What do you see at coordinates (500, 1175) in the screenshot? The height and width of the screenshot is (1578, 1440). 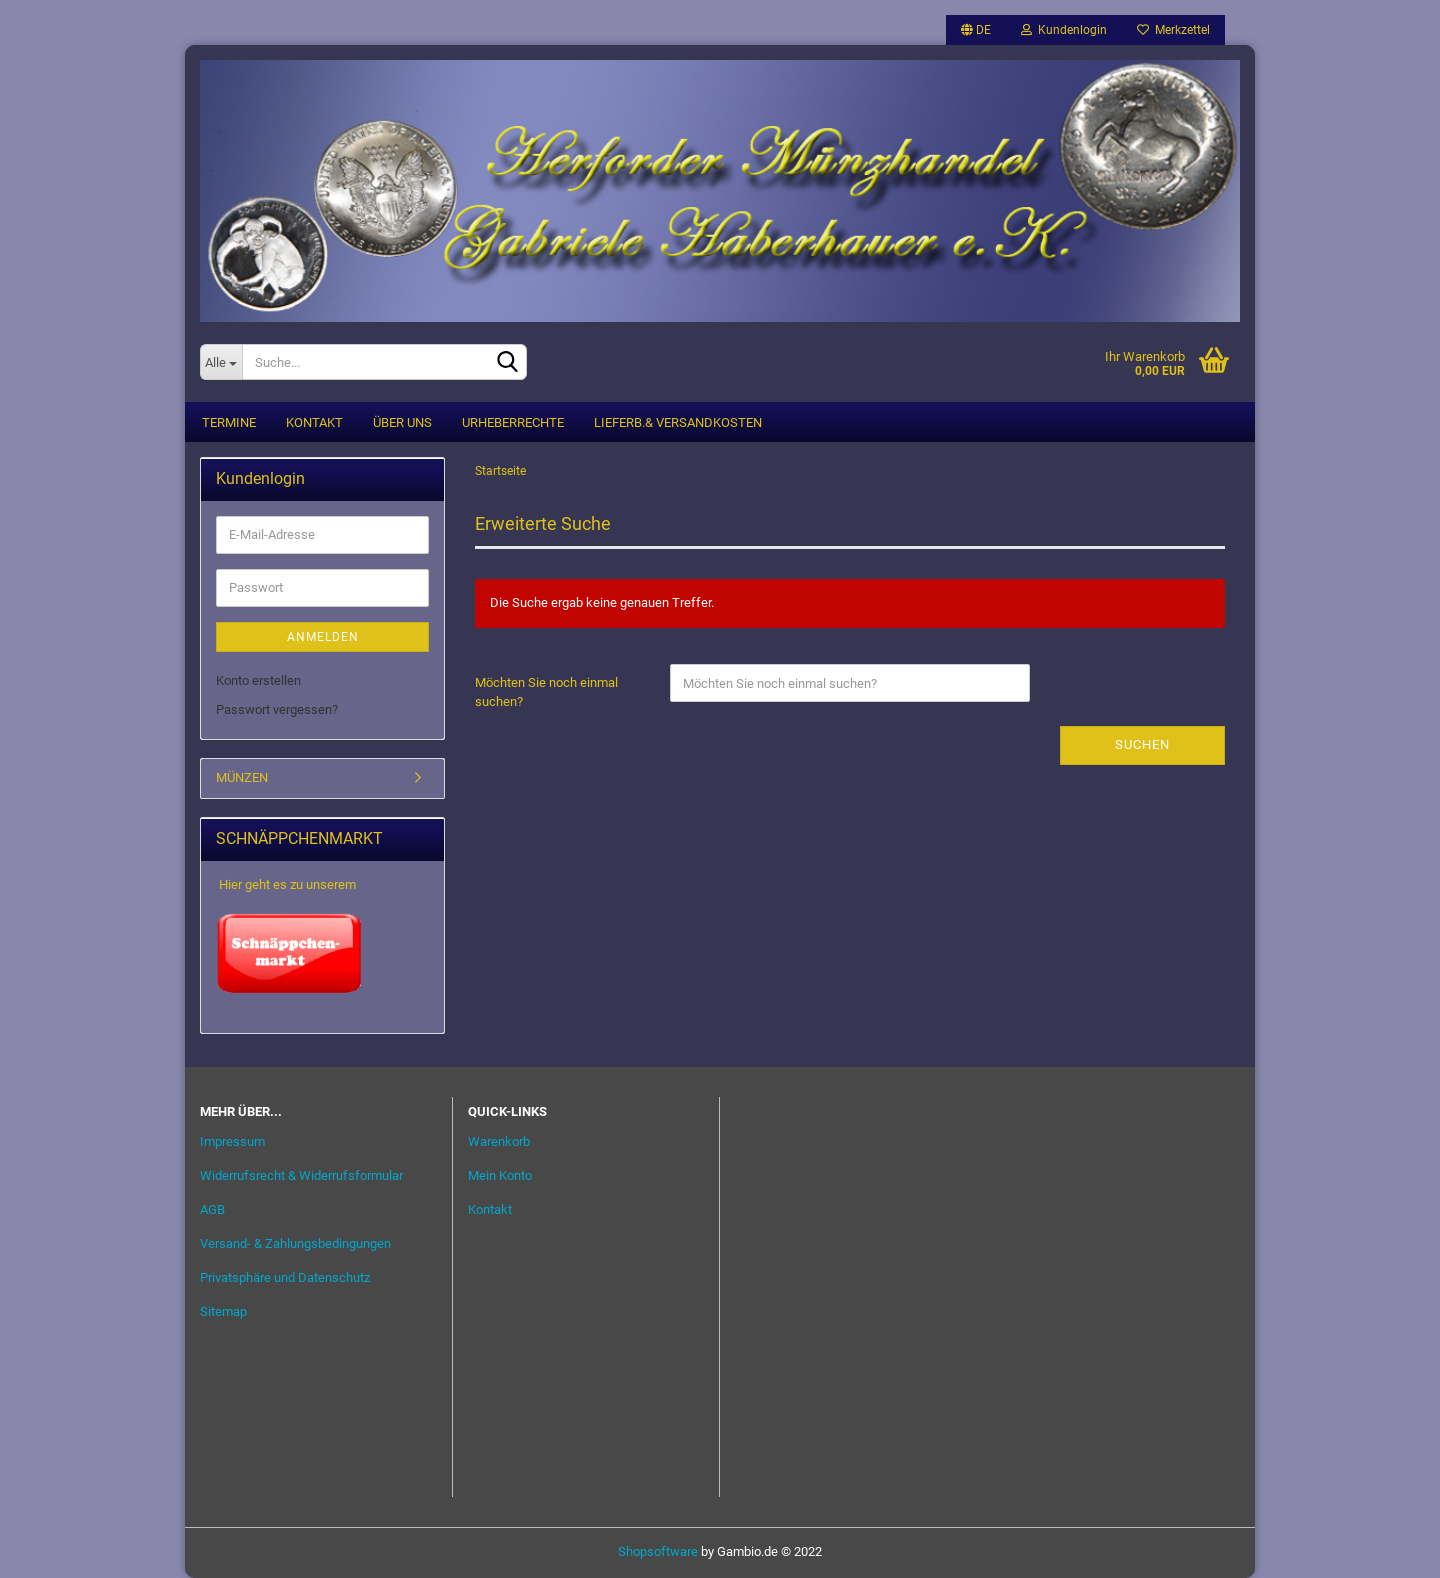 I see `Mein Konto` at bounding box center [500, 1175].